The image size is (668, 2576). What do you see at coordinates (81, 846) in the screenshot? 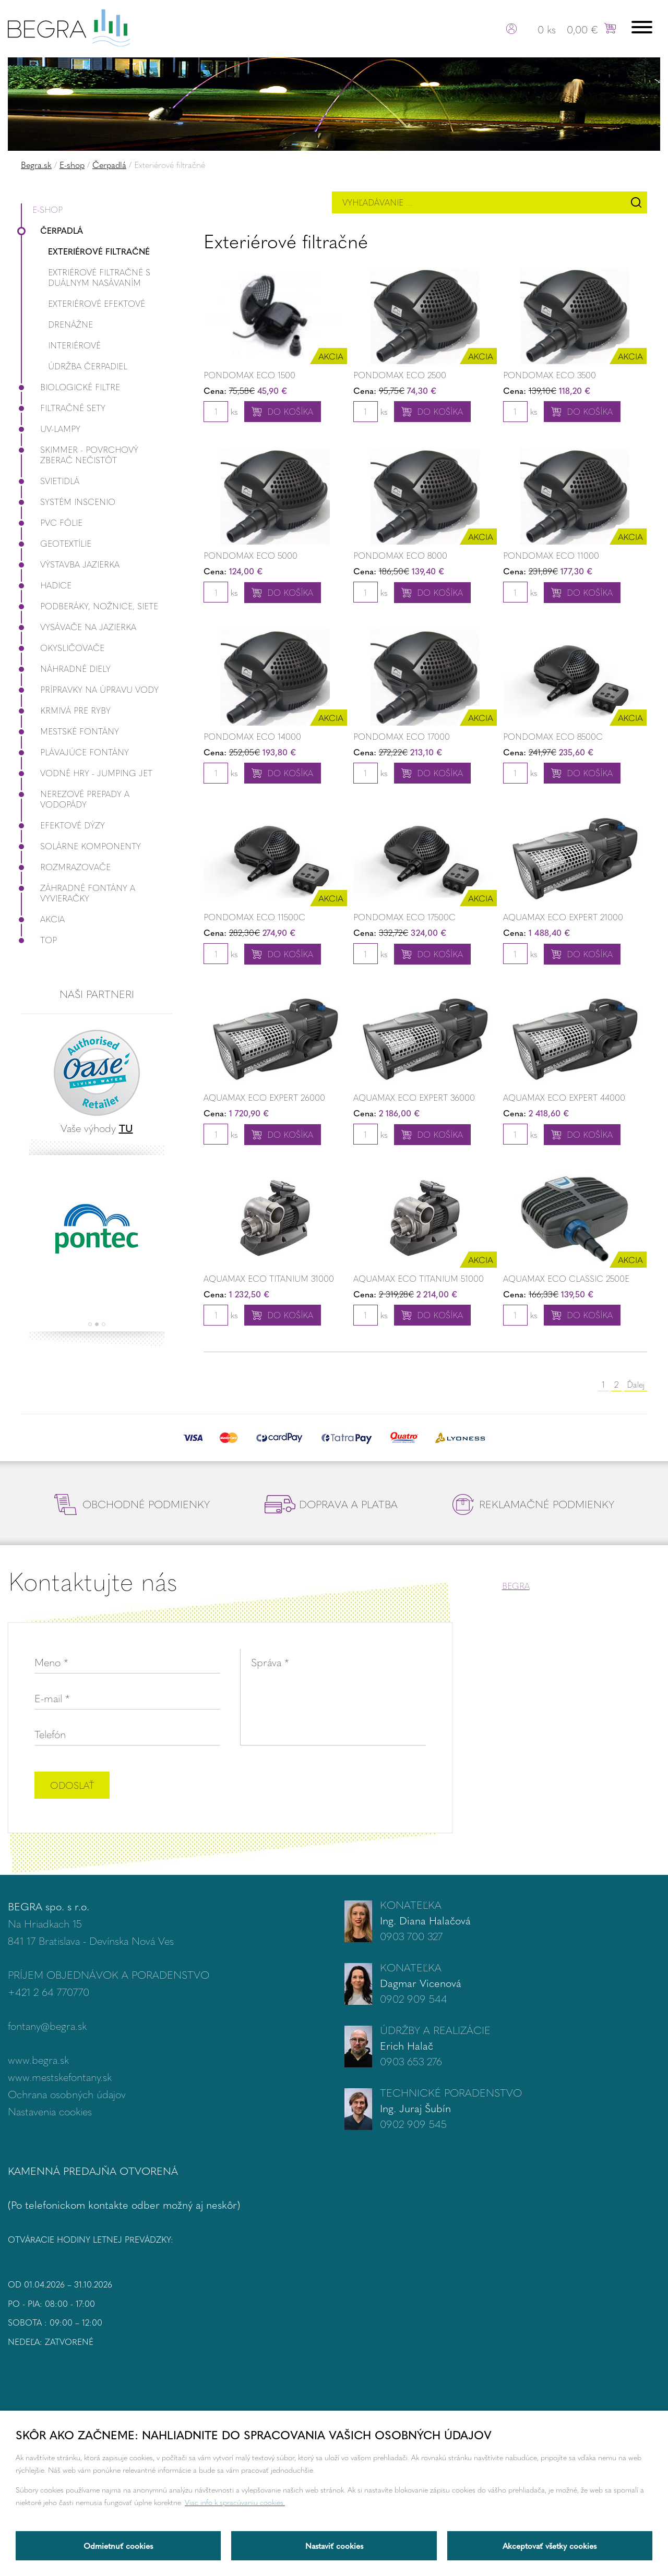
I see `Solárne komponenty` at bounding box center [81, 846].